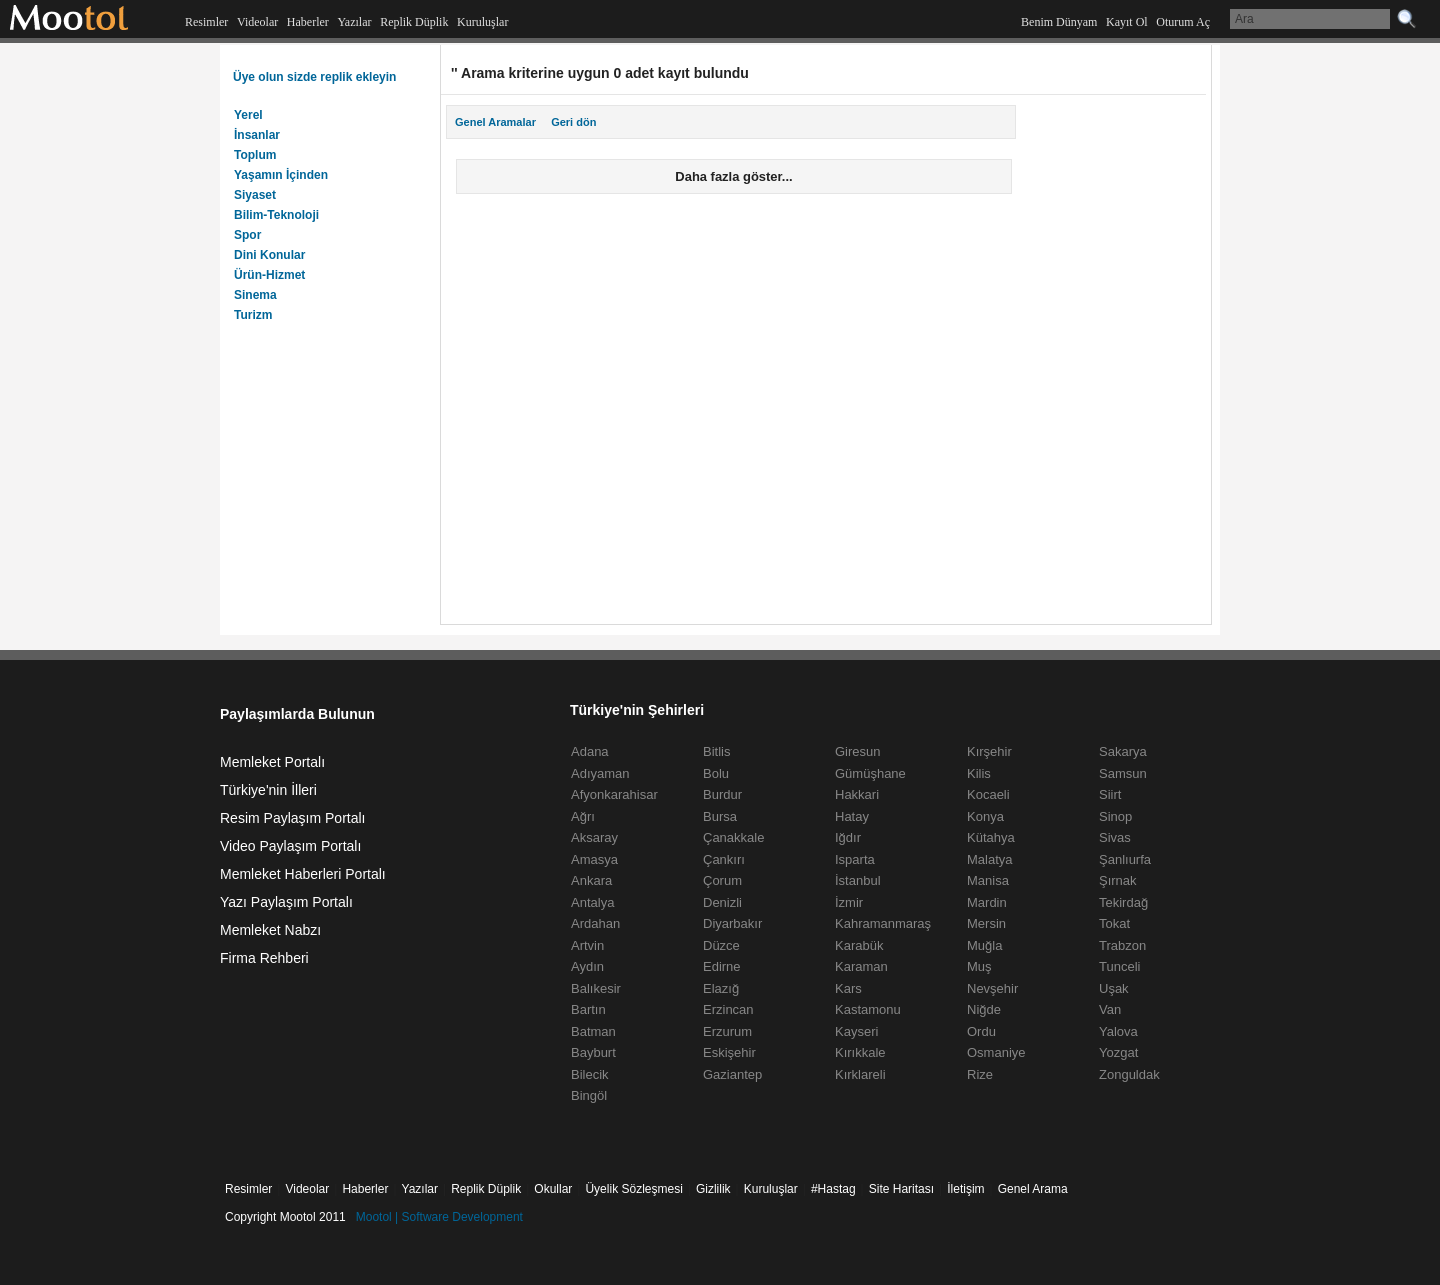 This screenshot has height=1285, width=1440. I want to click on Kahramanmaraş, so click(883, 923).